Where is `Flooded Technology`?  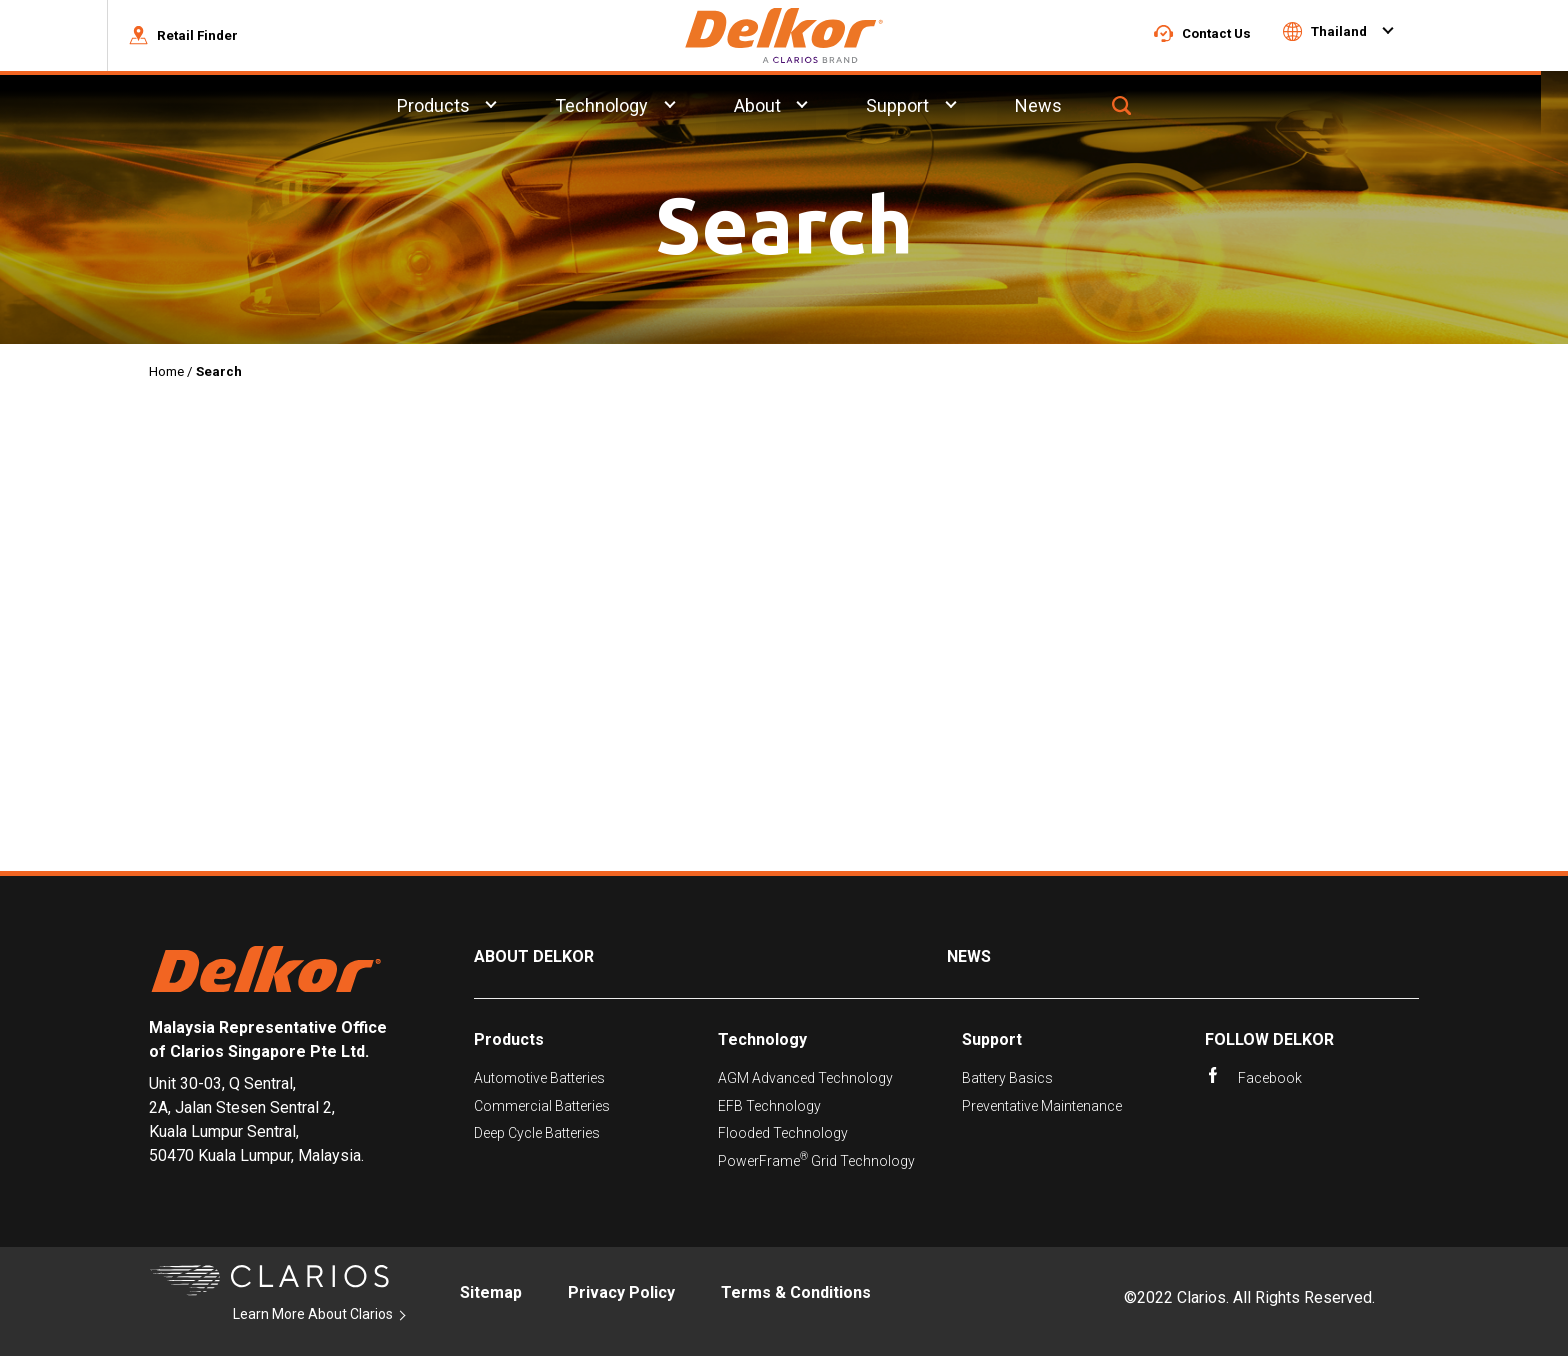 Flooded Technology is located at coordinates (783, 1136).